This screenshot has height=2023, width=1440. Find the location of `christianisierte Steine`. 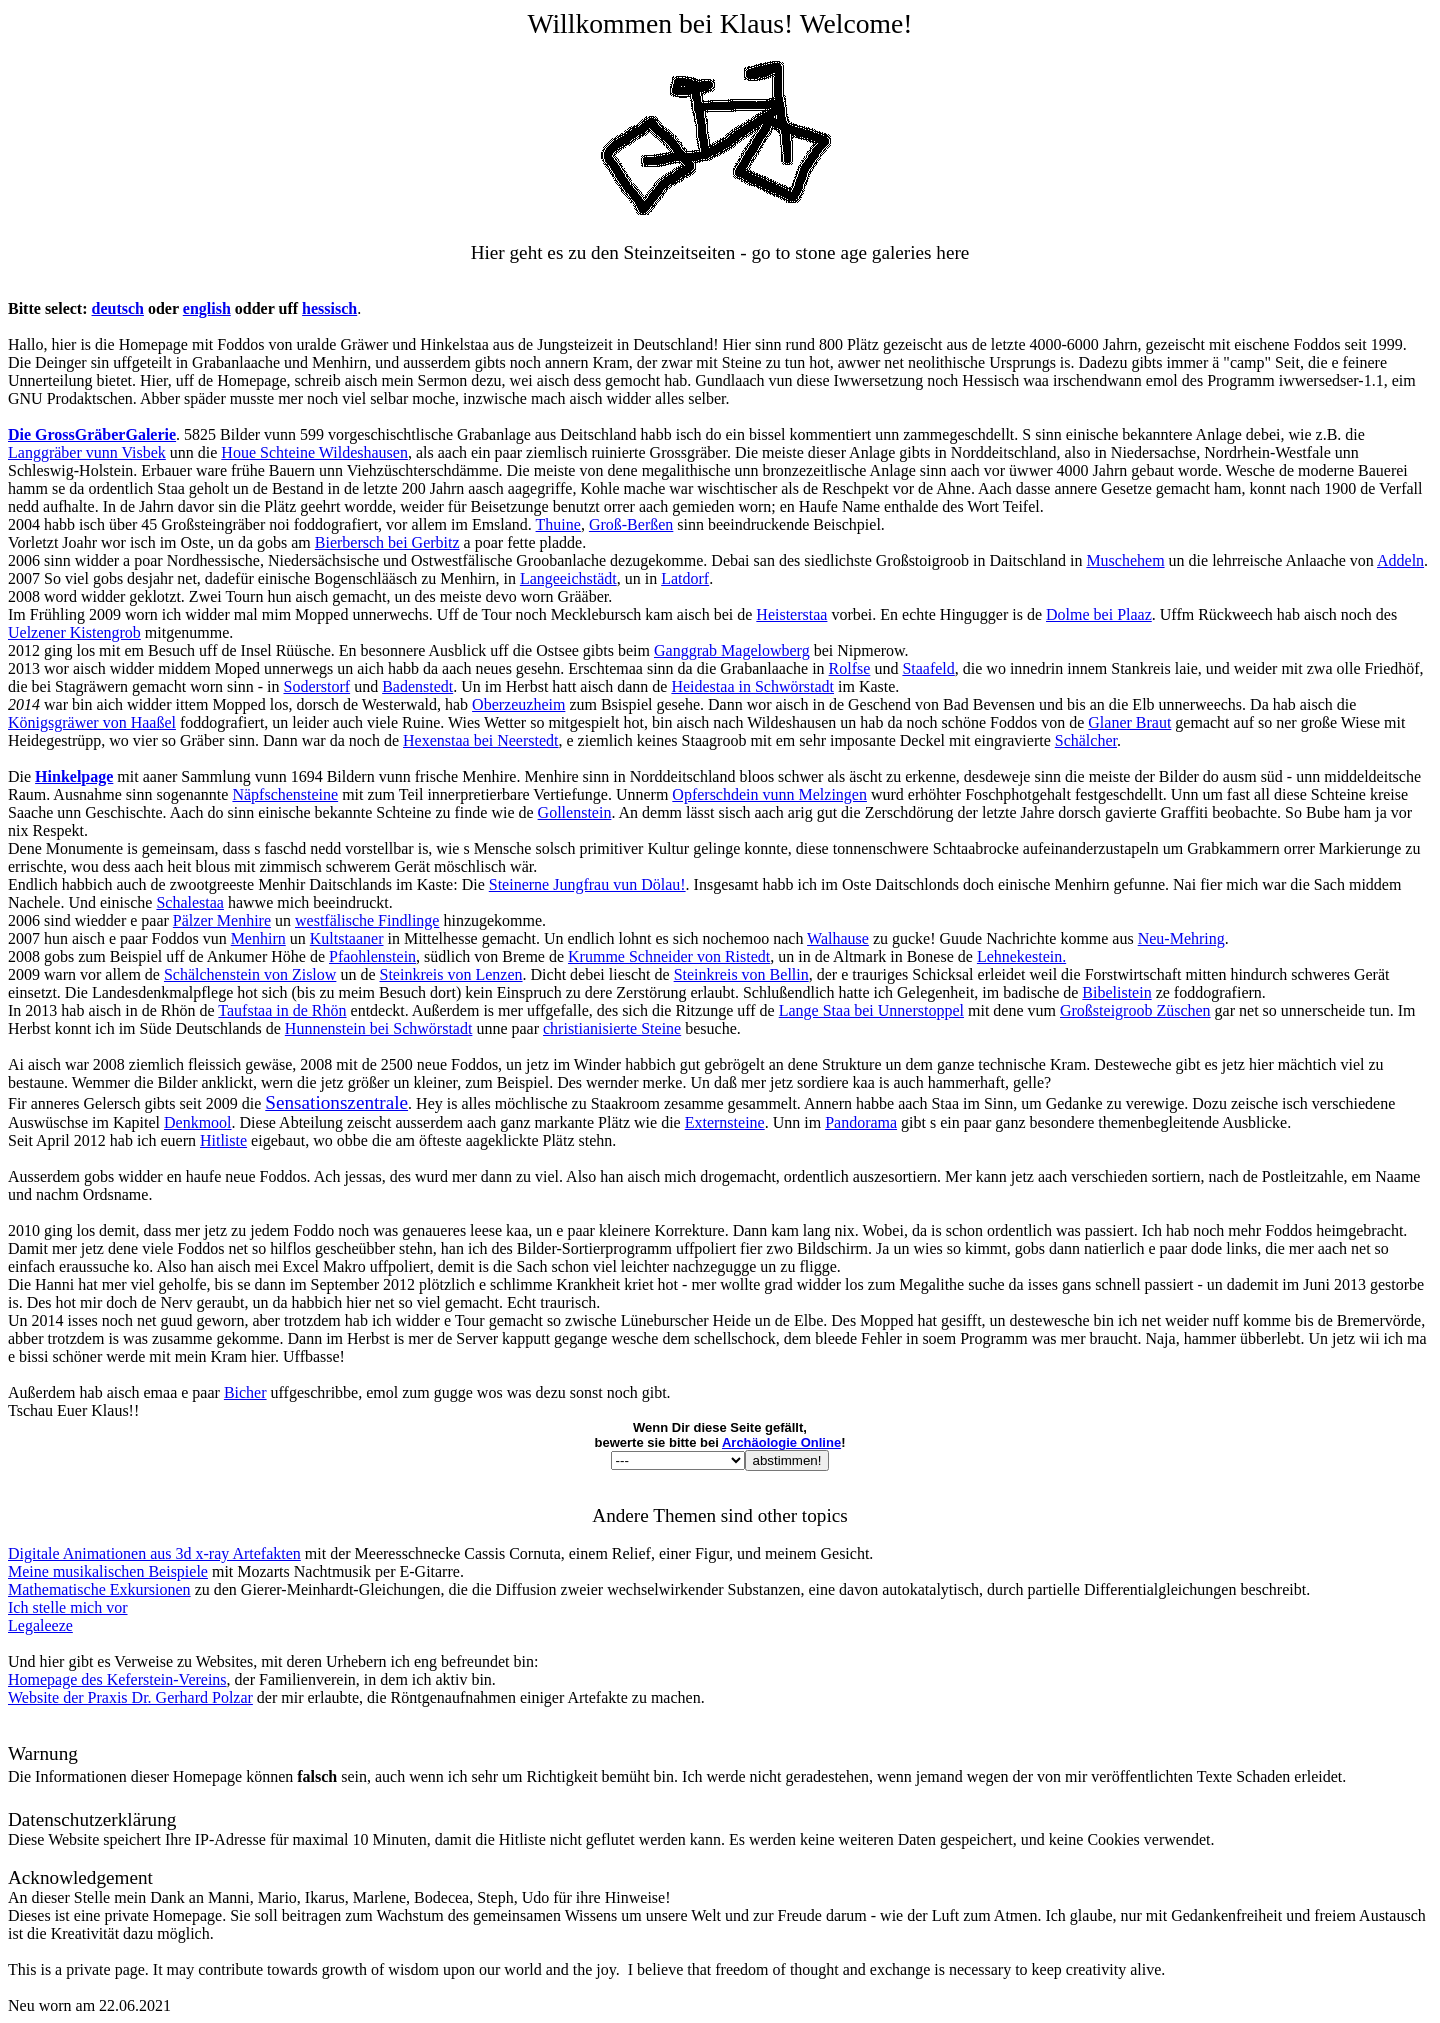

christianisierte Steine is located at coordinates (612, 1028).